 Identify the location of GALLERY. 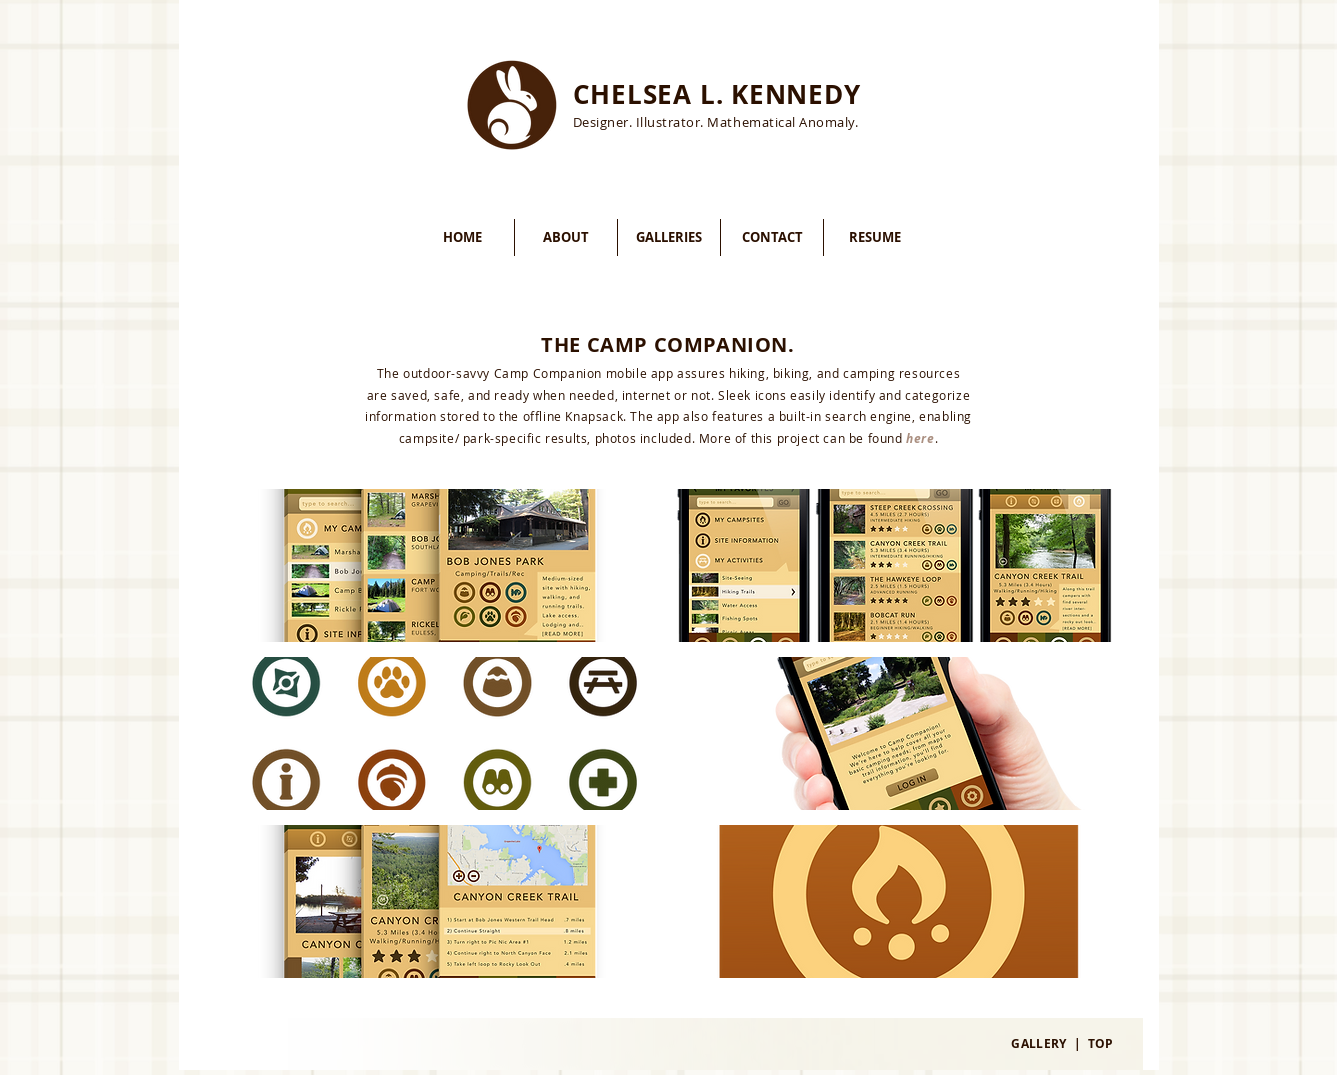
(1039, 1043).